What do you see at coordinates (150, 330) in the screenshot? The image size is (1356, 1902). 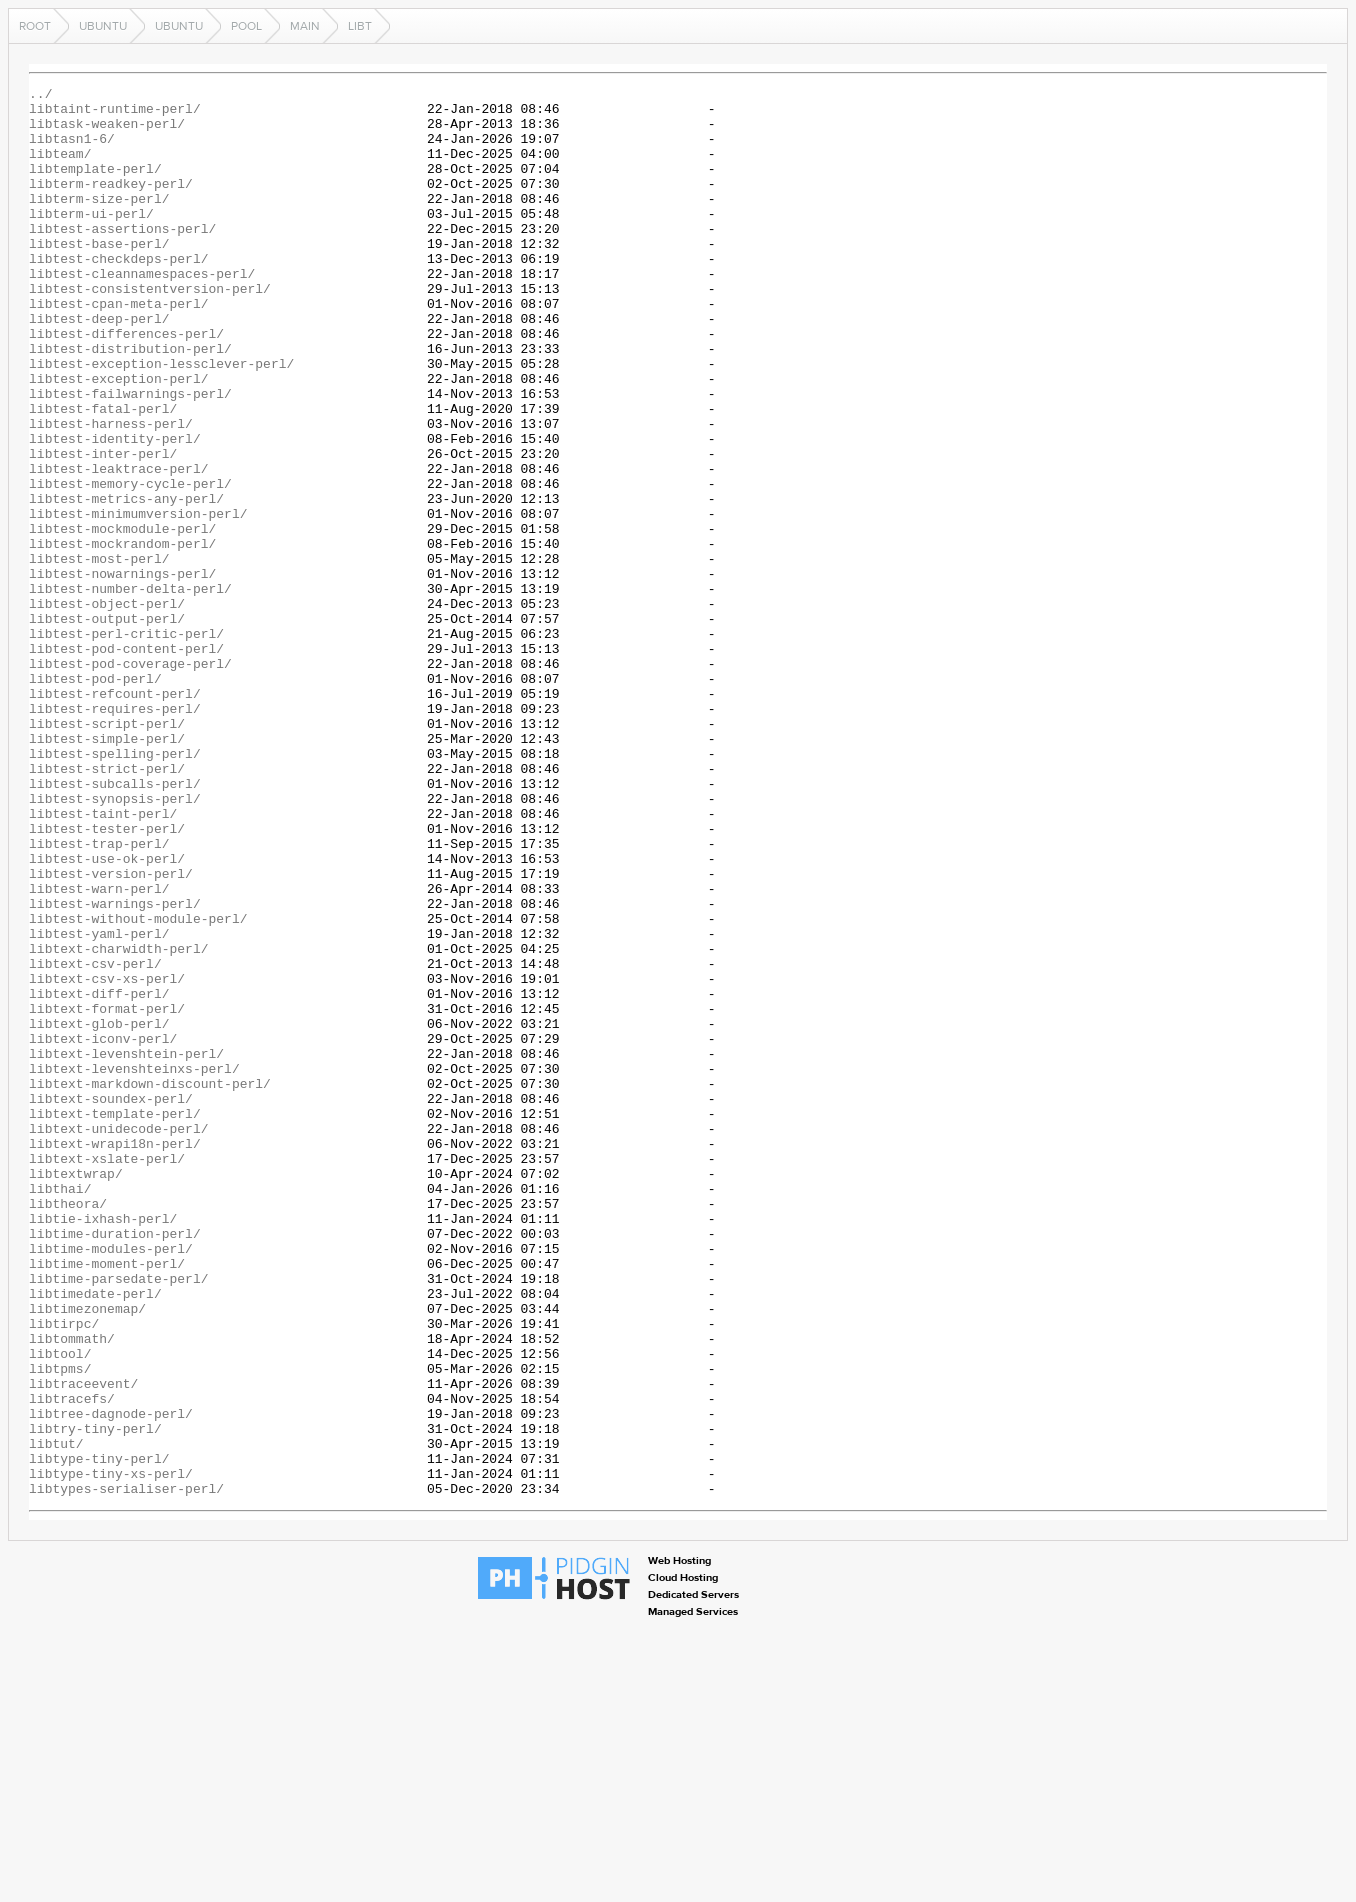 I see `libtest-consistentversion-perl/` at bounding box center [150, 330].